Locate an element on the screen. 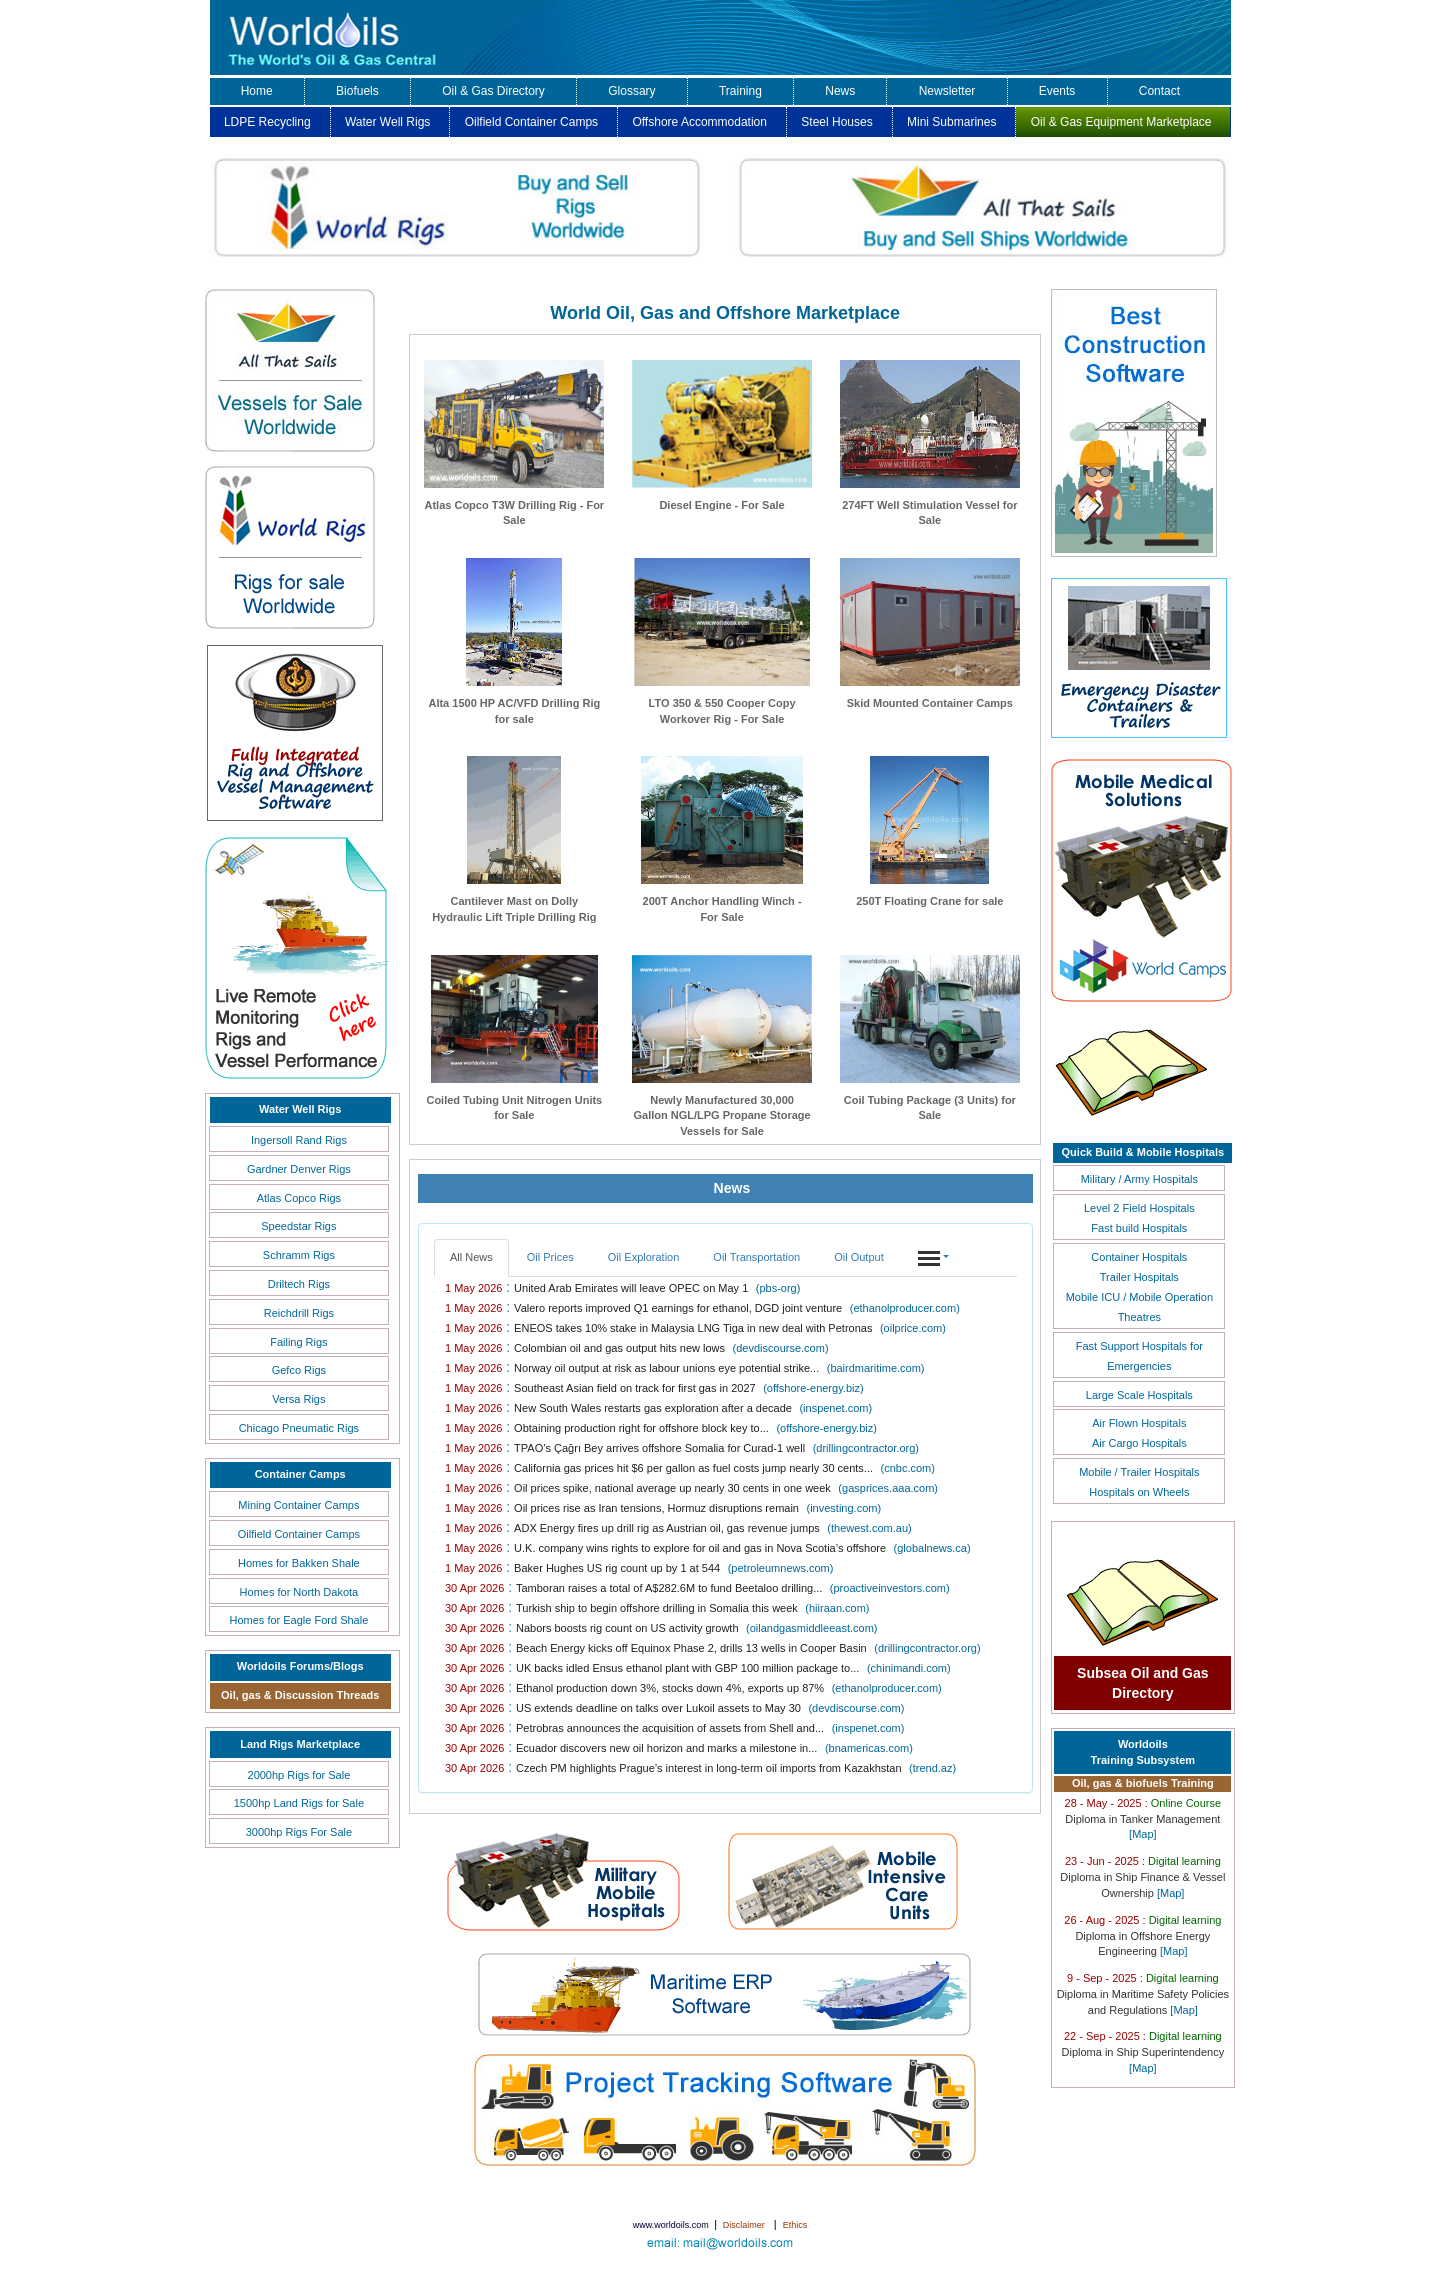 The image size is (1440, 2290). Hospitals on Wheels is located at coordinates (1139, 1492).